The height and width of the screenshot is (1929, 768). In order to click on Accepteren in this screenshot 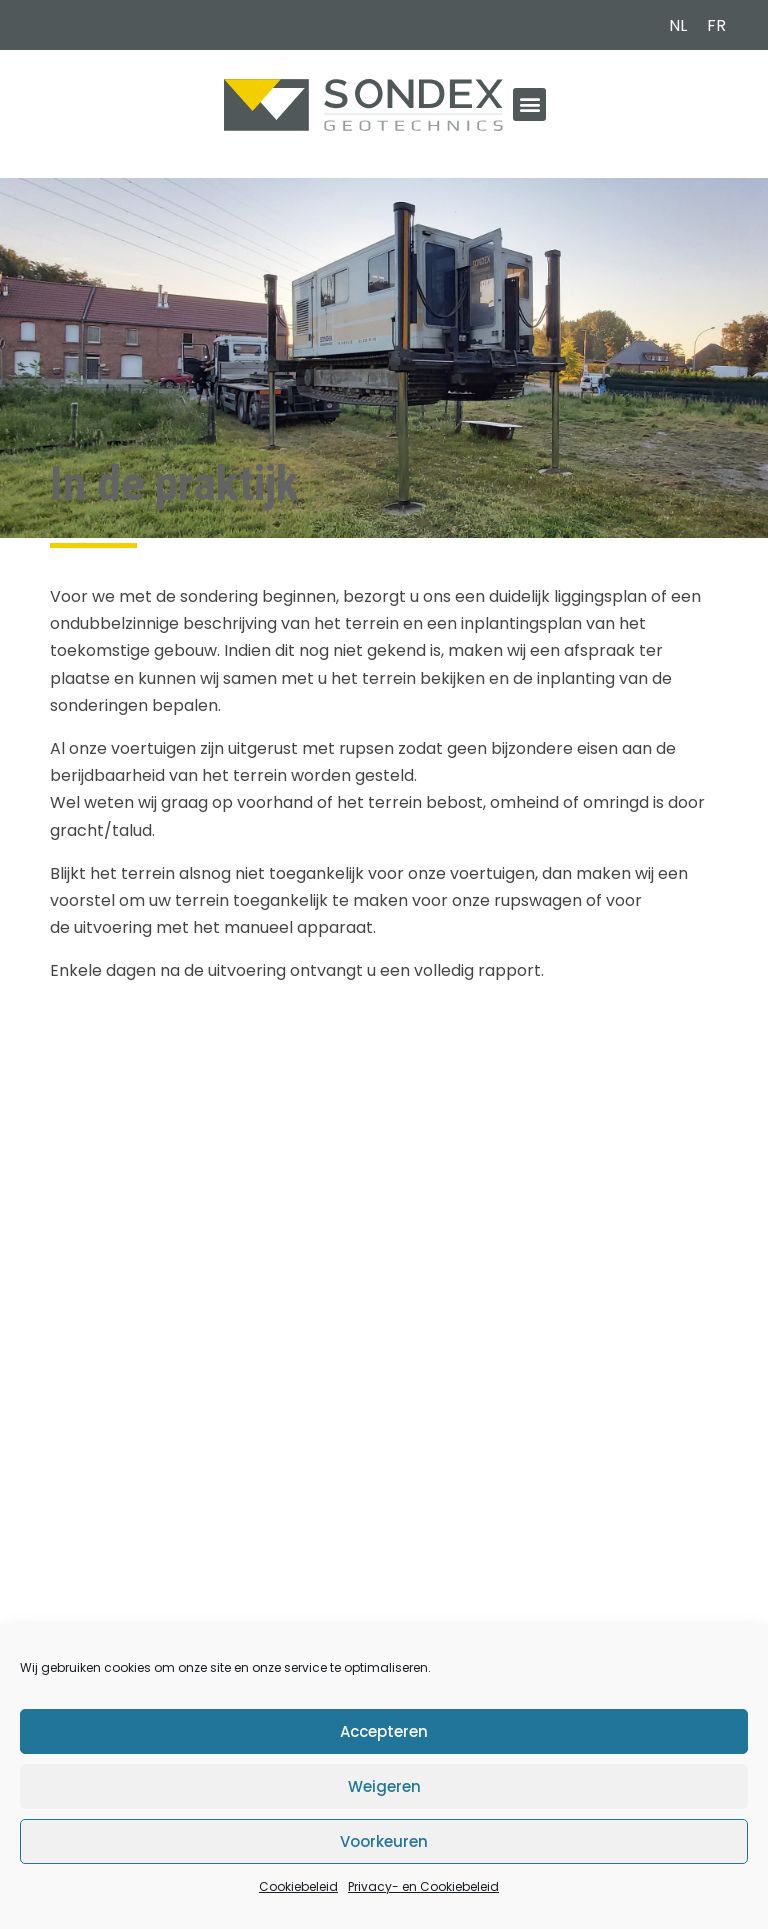, I will do `click(384, 1731)`.